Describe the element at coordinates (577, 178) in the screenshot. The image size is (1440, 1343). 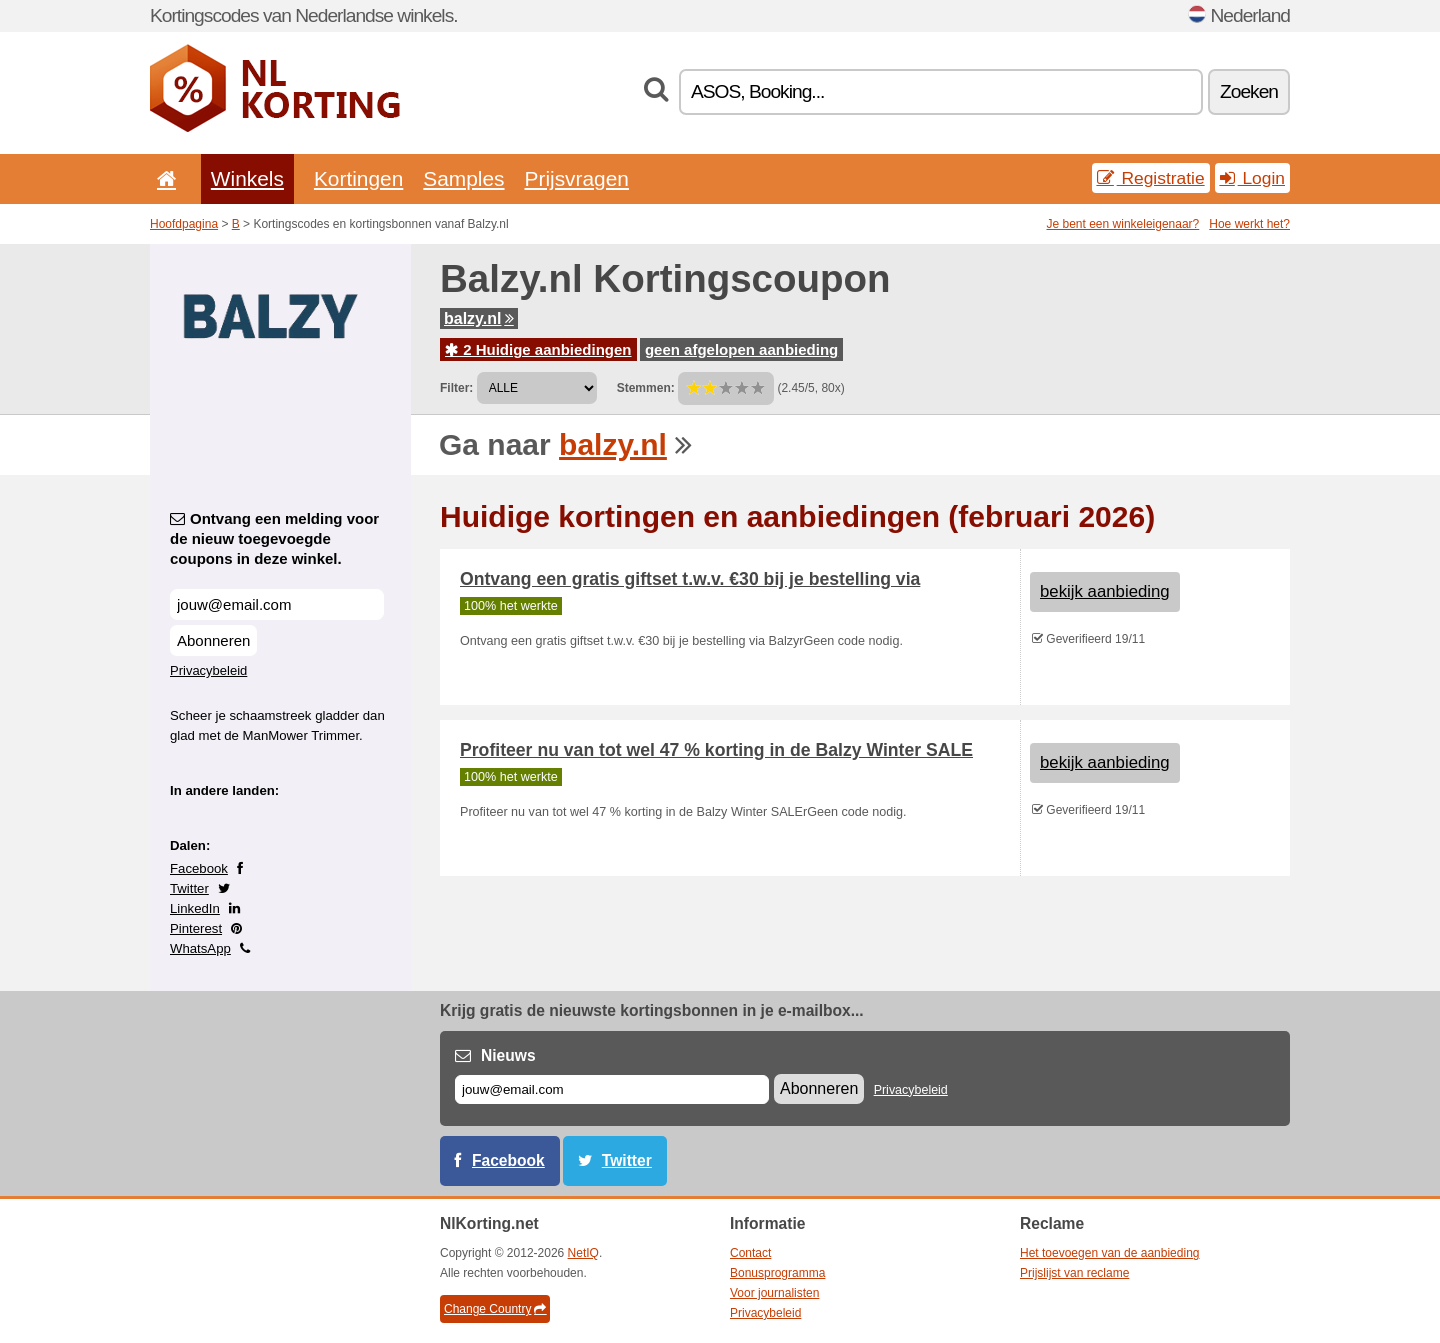
I see `Prijsvragen` at that location.